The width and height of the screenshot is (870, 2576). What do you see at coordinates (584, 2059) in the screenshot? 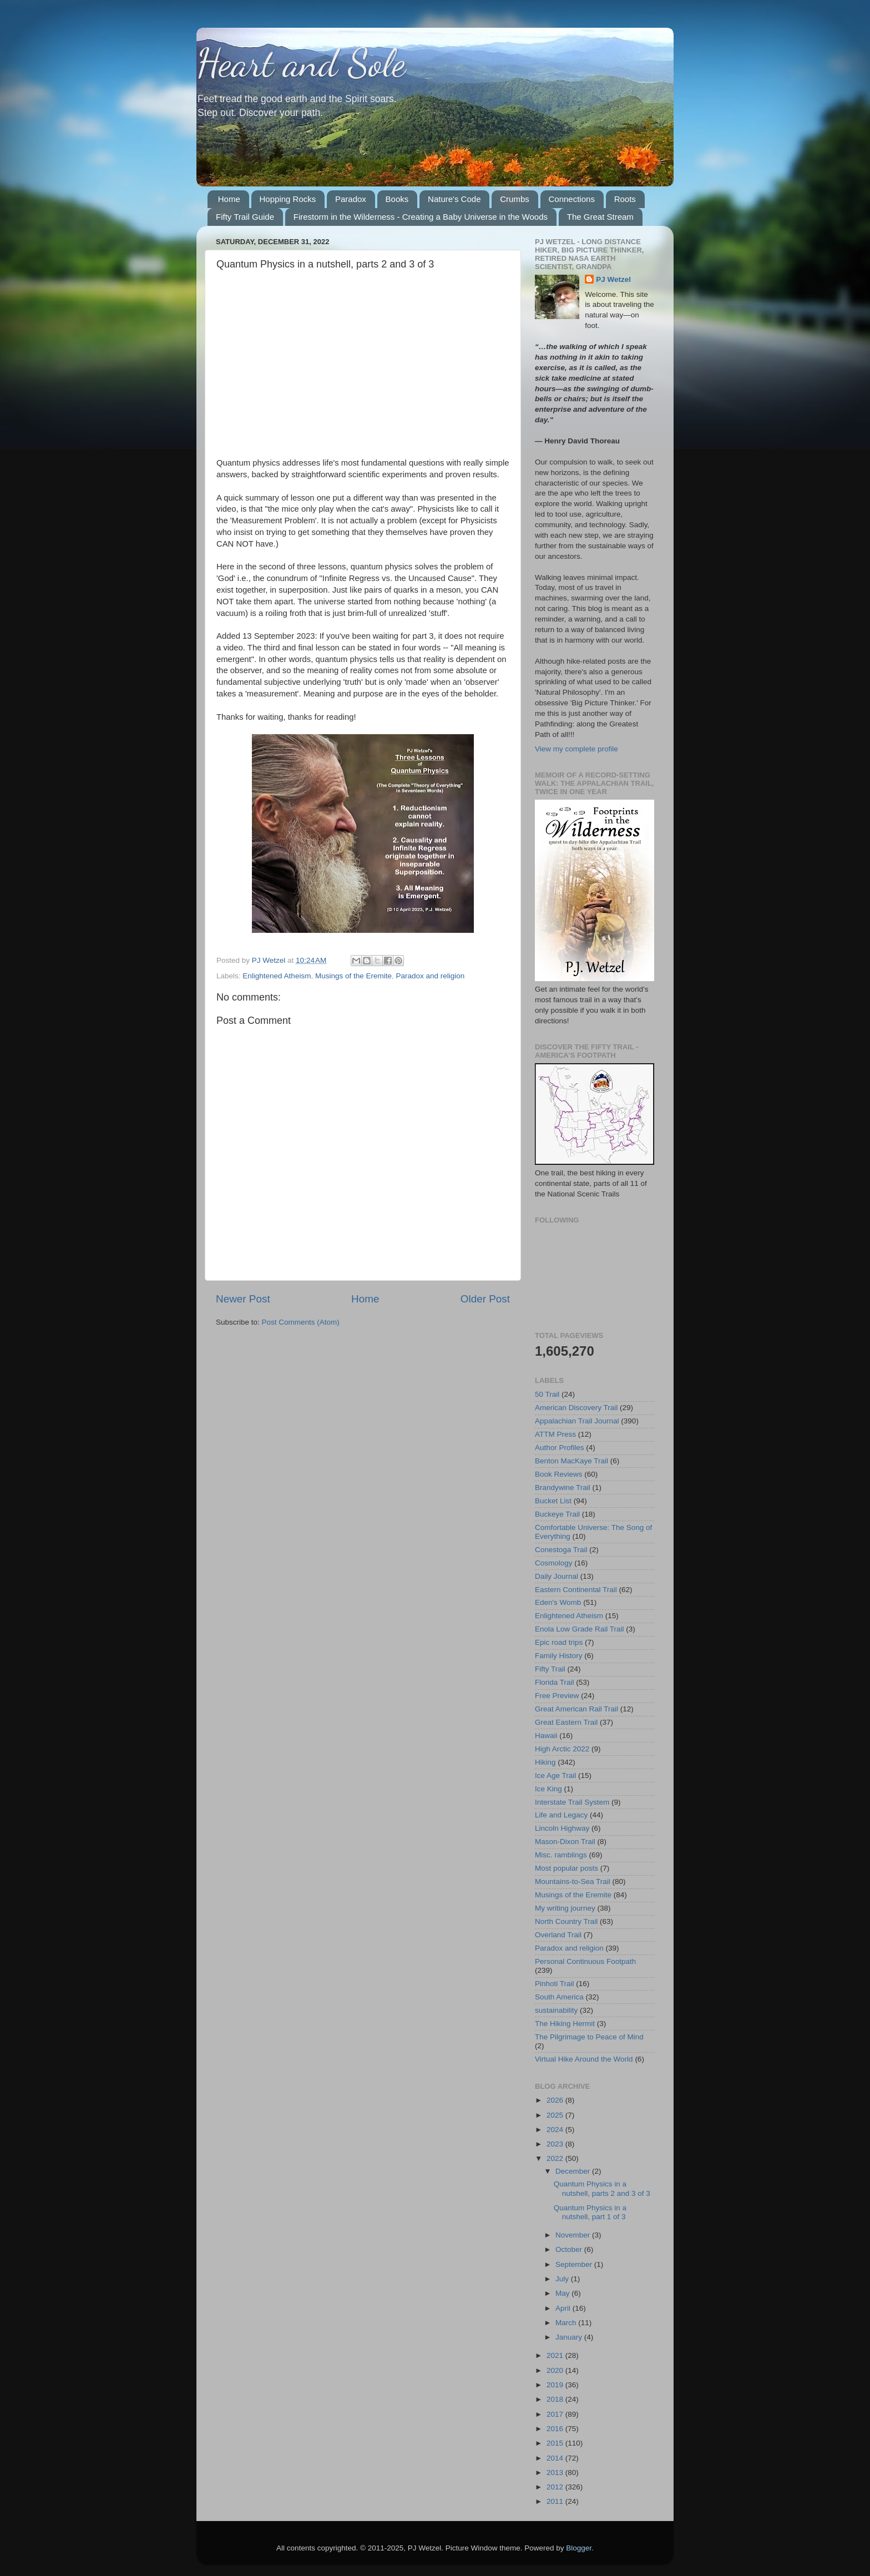
I see `Virtual Hike Around the World` at bounding box center [584, 2059].